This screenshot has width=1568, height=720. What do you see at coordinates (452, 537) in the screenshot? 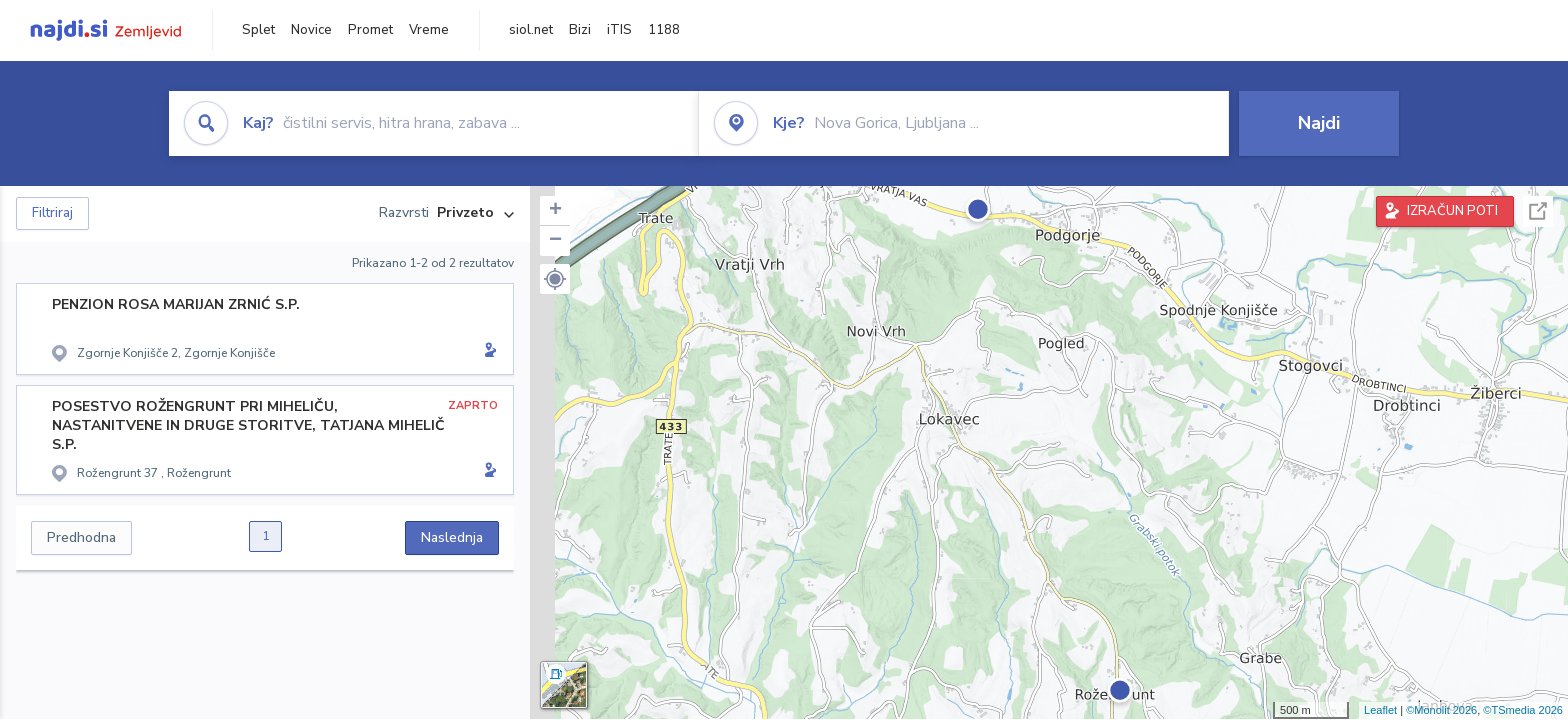
I see `Naslednja` at bounding box center [452, 537].